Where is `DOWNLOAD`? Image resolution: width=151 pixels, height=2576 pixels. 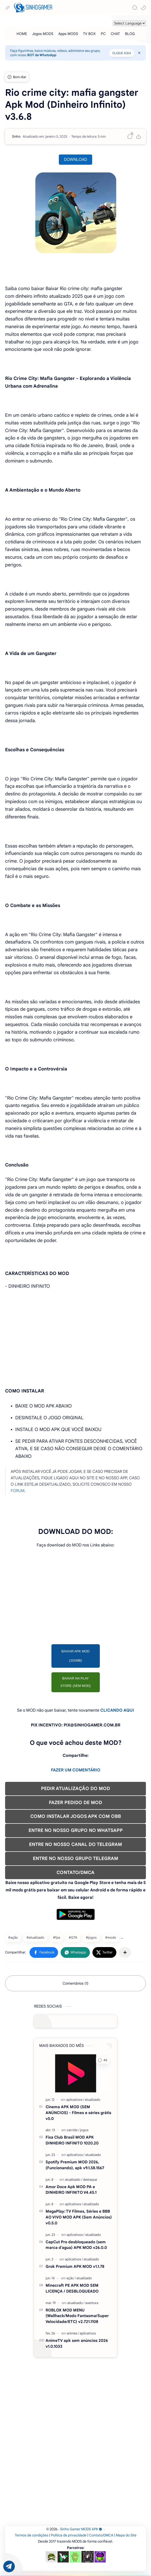
DOWNLOAD is located at coordinates (75, 159).